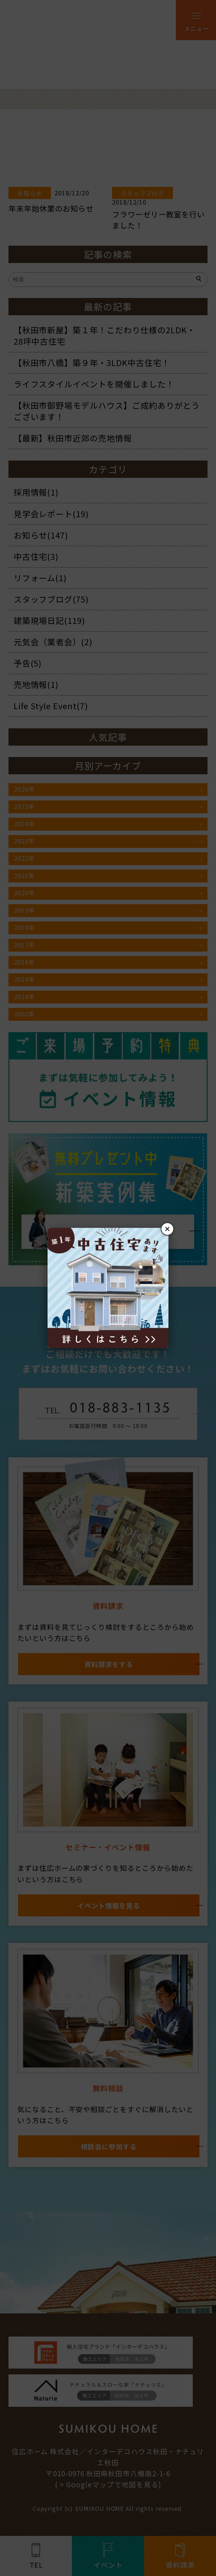 The height and width of the screenshot is (2576, 216). Describe the element at coordinates (167, 1229) in the screenshot. I see `× [閉じる]` at that location.